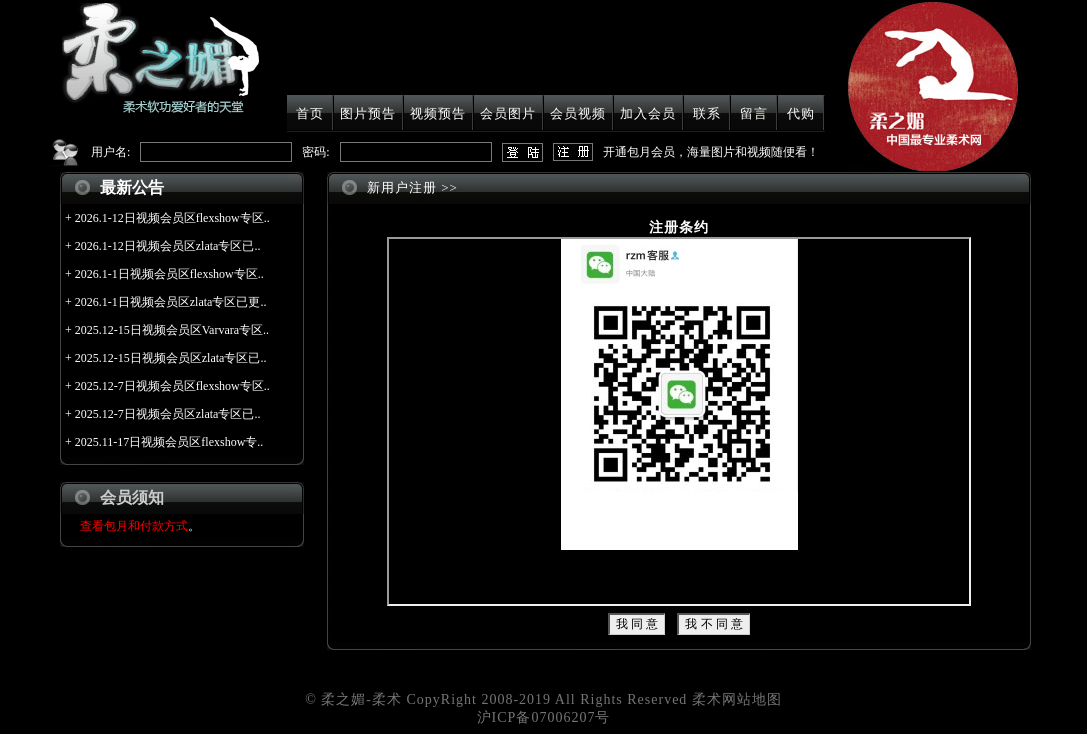 This screenshot has width=1087, height=734. I want to click on 图片预告, so click(368, 113).